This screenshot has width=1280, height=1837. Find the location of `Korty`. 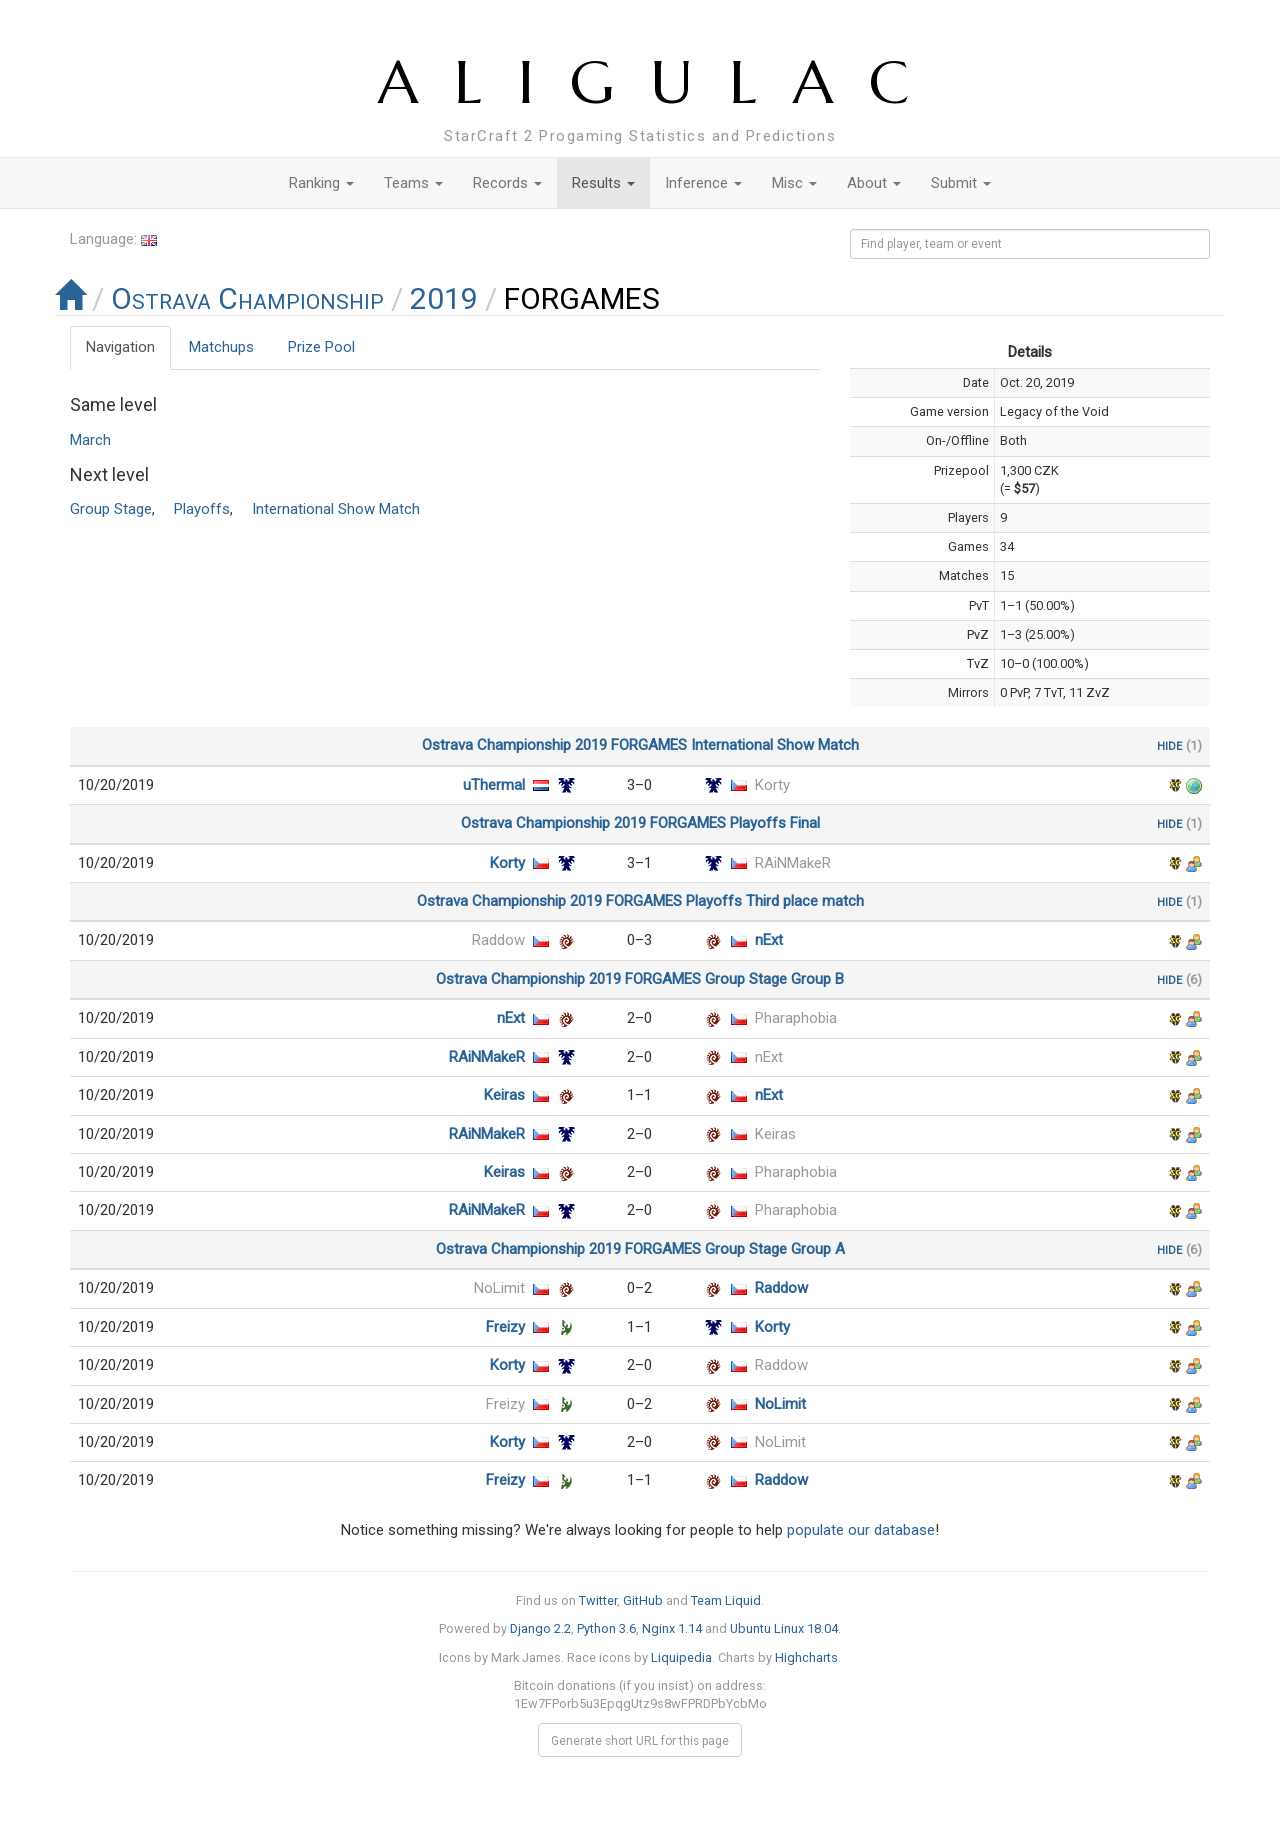

Korty is located at coordinates (772, 785).